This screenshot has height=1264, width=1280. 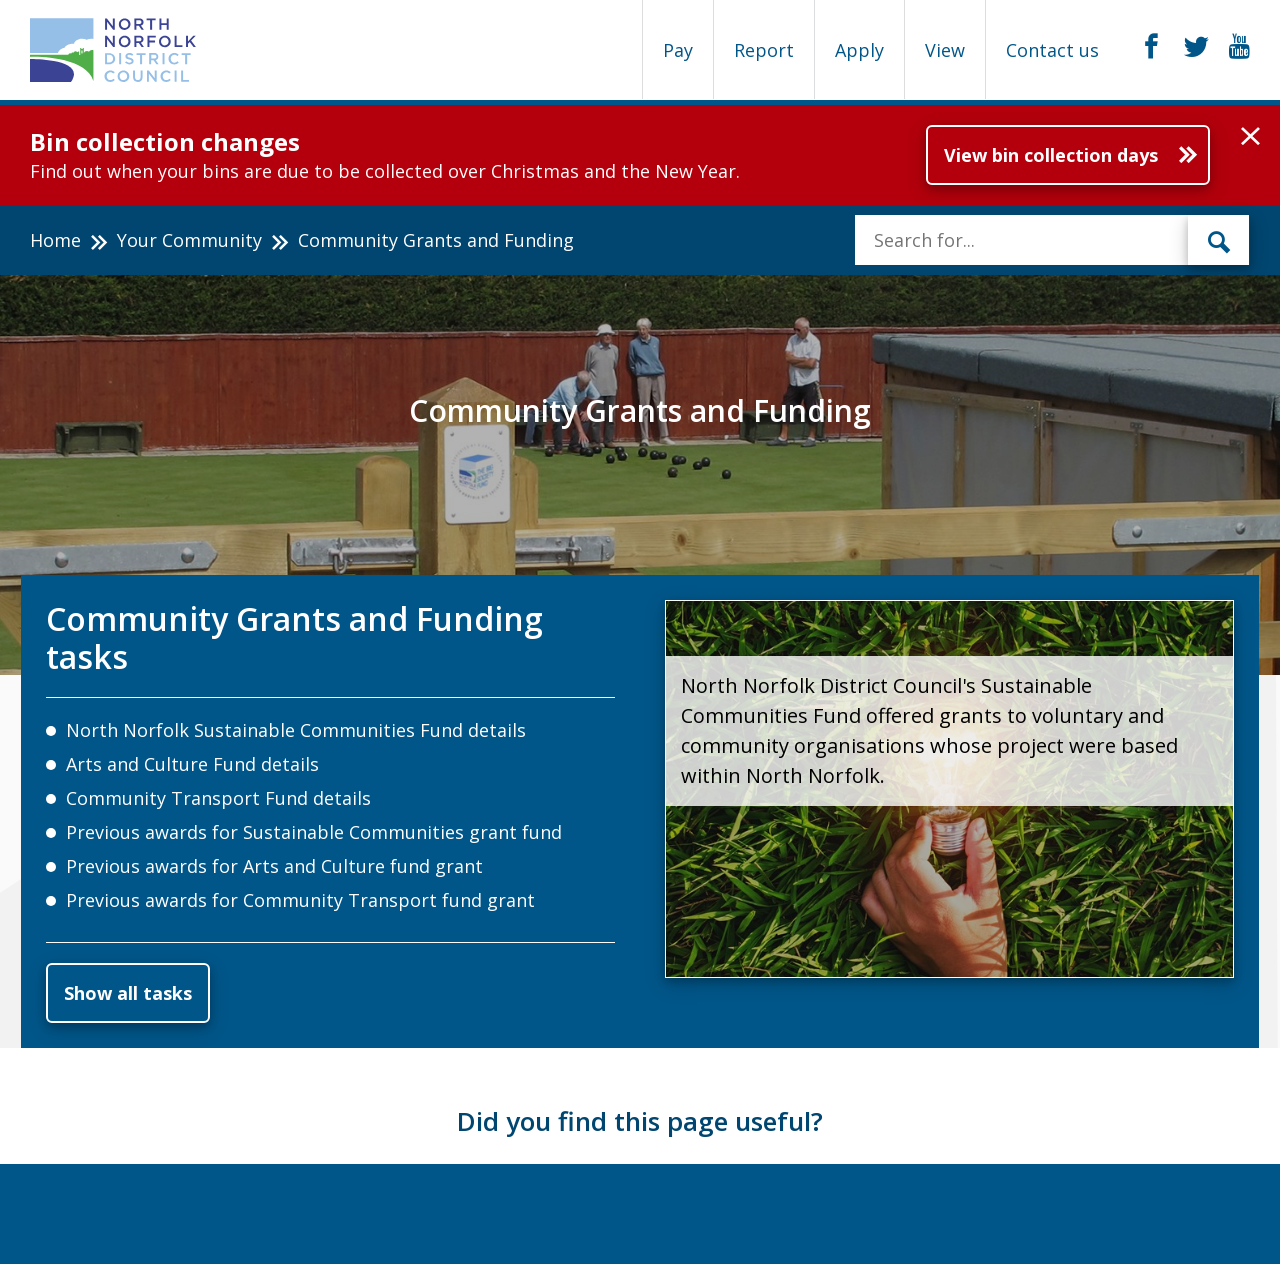 I want to click on Report, so click(x=764, y=50).